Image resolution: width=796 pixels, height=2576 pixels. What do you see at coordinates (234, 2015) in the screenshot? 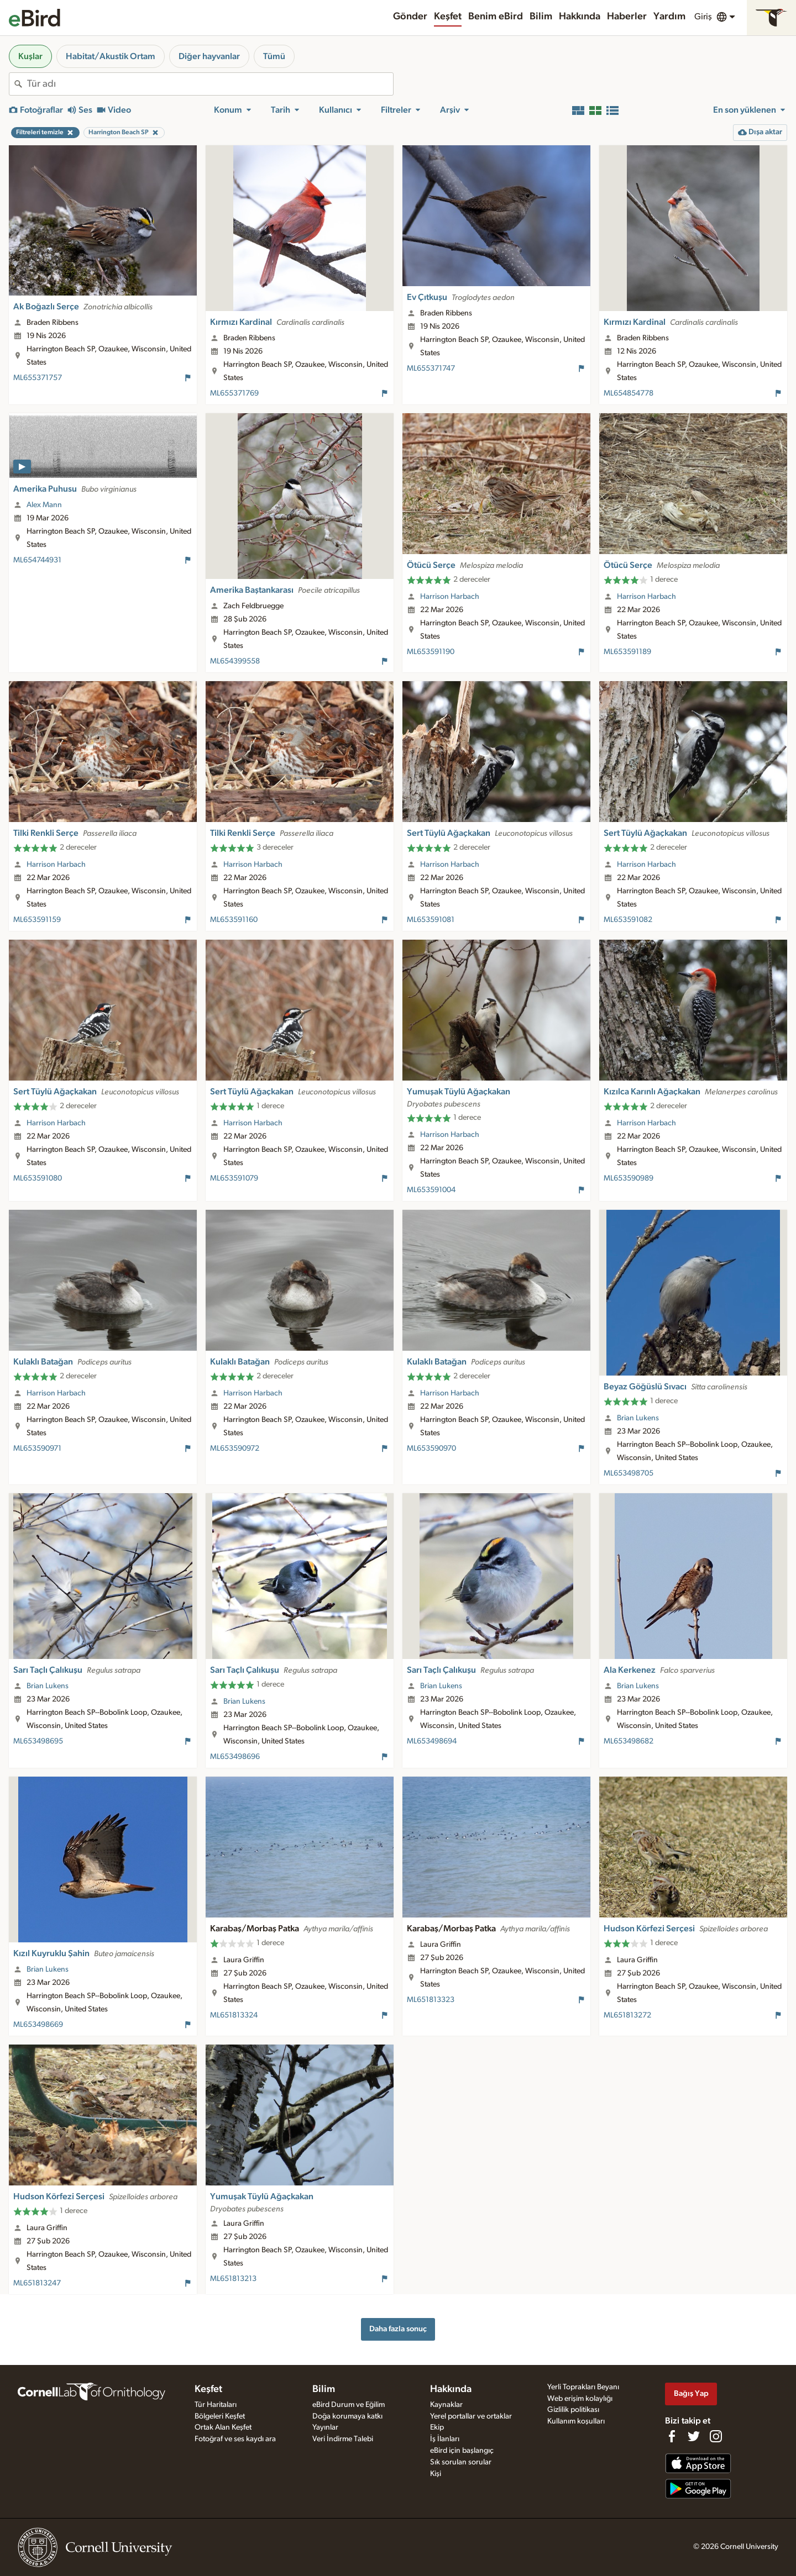
I see `ML651813324` at bounding box center [234, 2015].